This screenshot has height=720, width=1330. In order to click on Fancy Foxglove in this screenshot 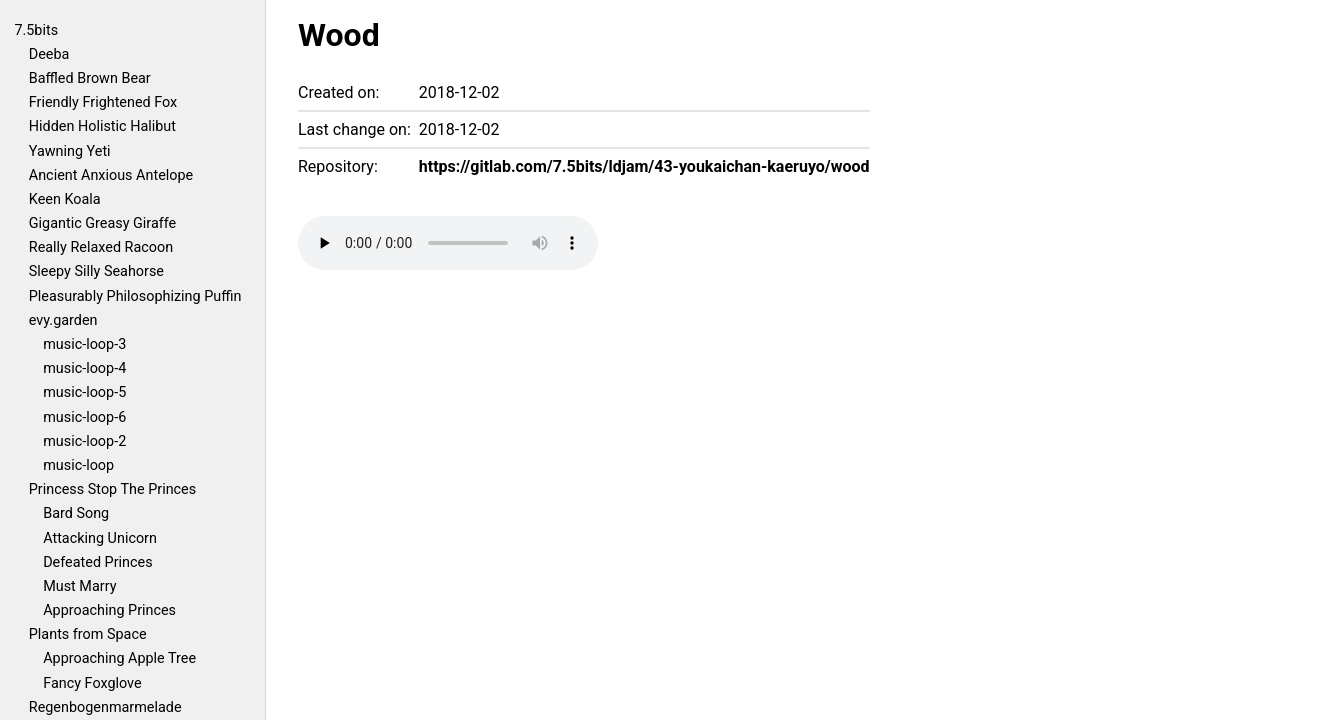, I will do `click(92, 683)`.